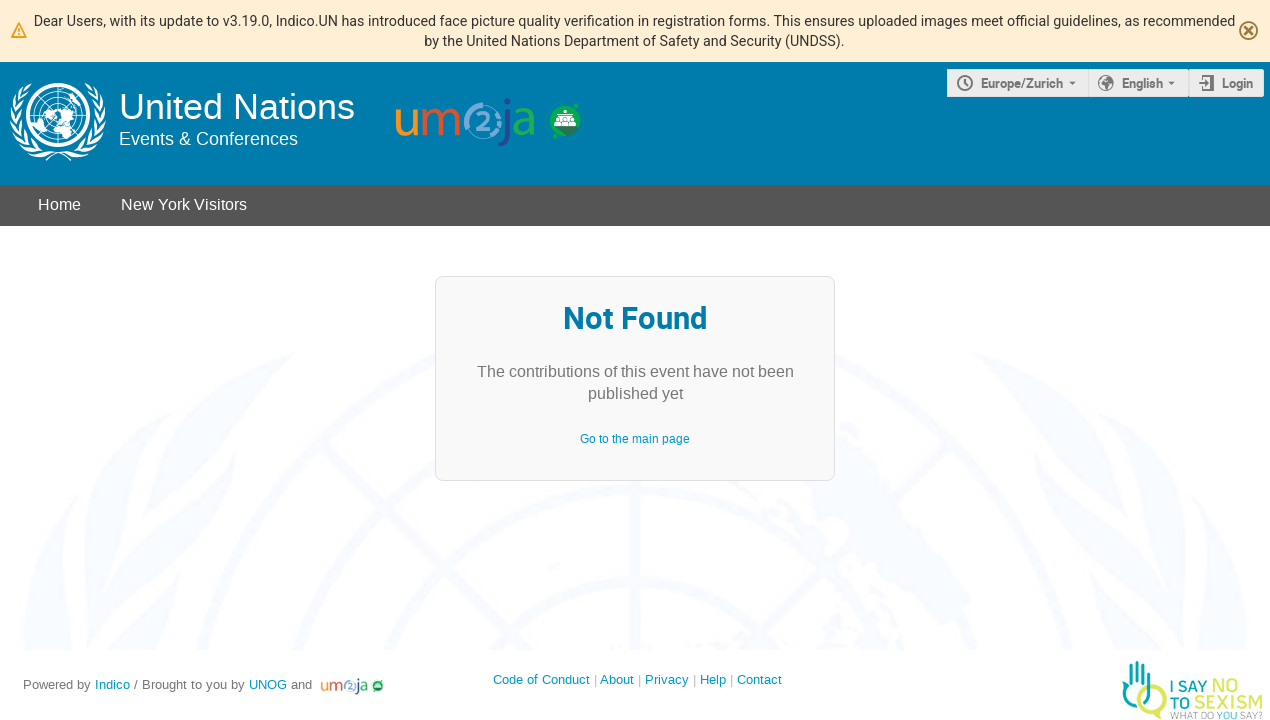 Image resolution: width=1270 pixels, height=720 pixels. Describe the element at coordinates (112, 684) in the screenshot. I see `Indico` at that location.